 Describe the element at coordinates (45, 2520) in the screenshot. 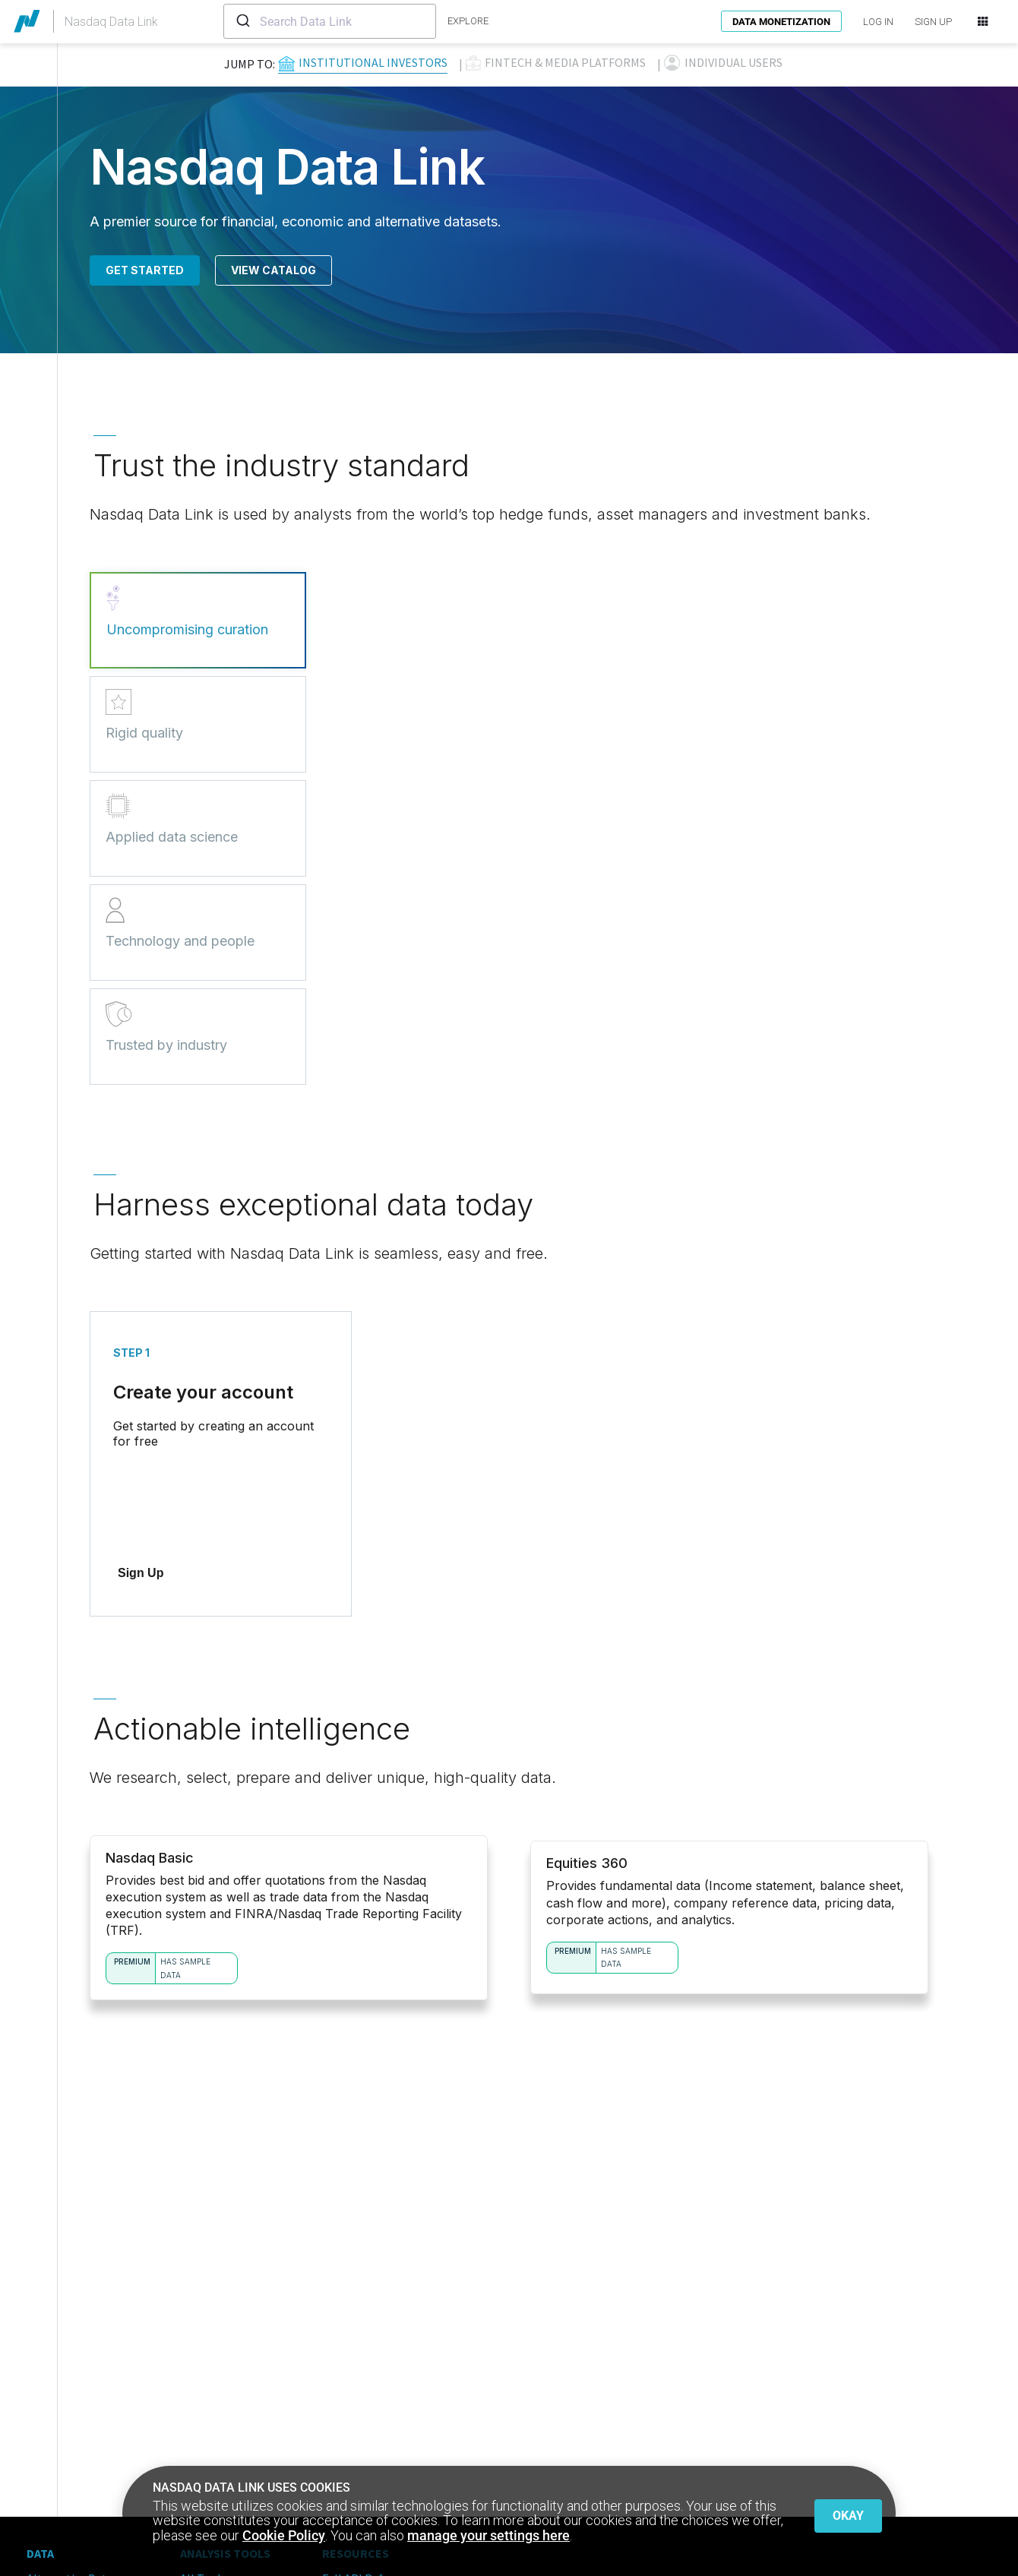

I see `Privacy` at that location.